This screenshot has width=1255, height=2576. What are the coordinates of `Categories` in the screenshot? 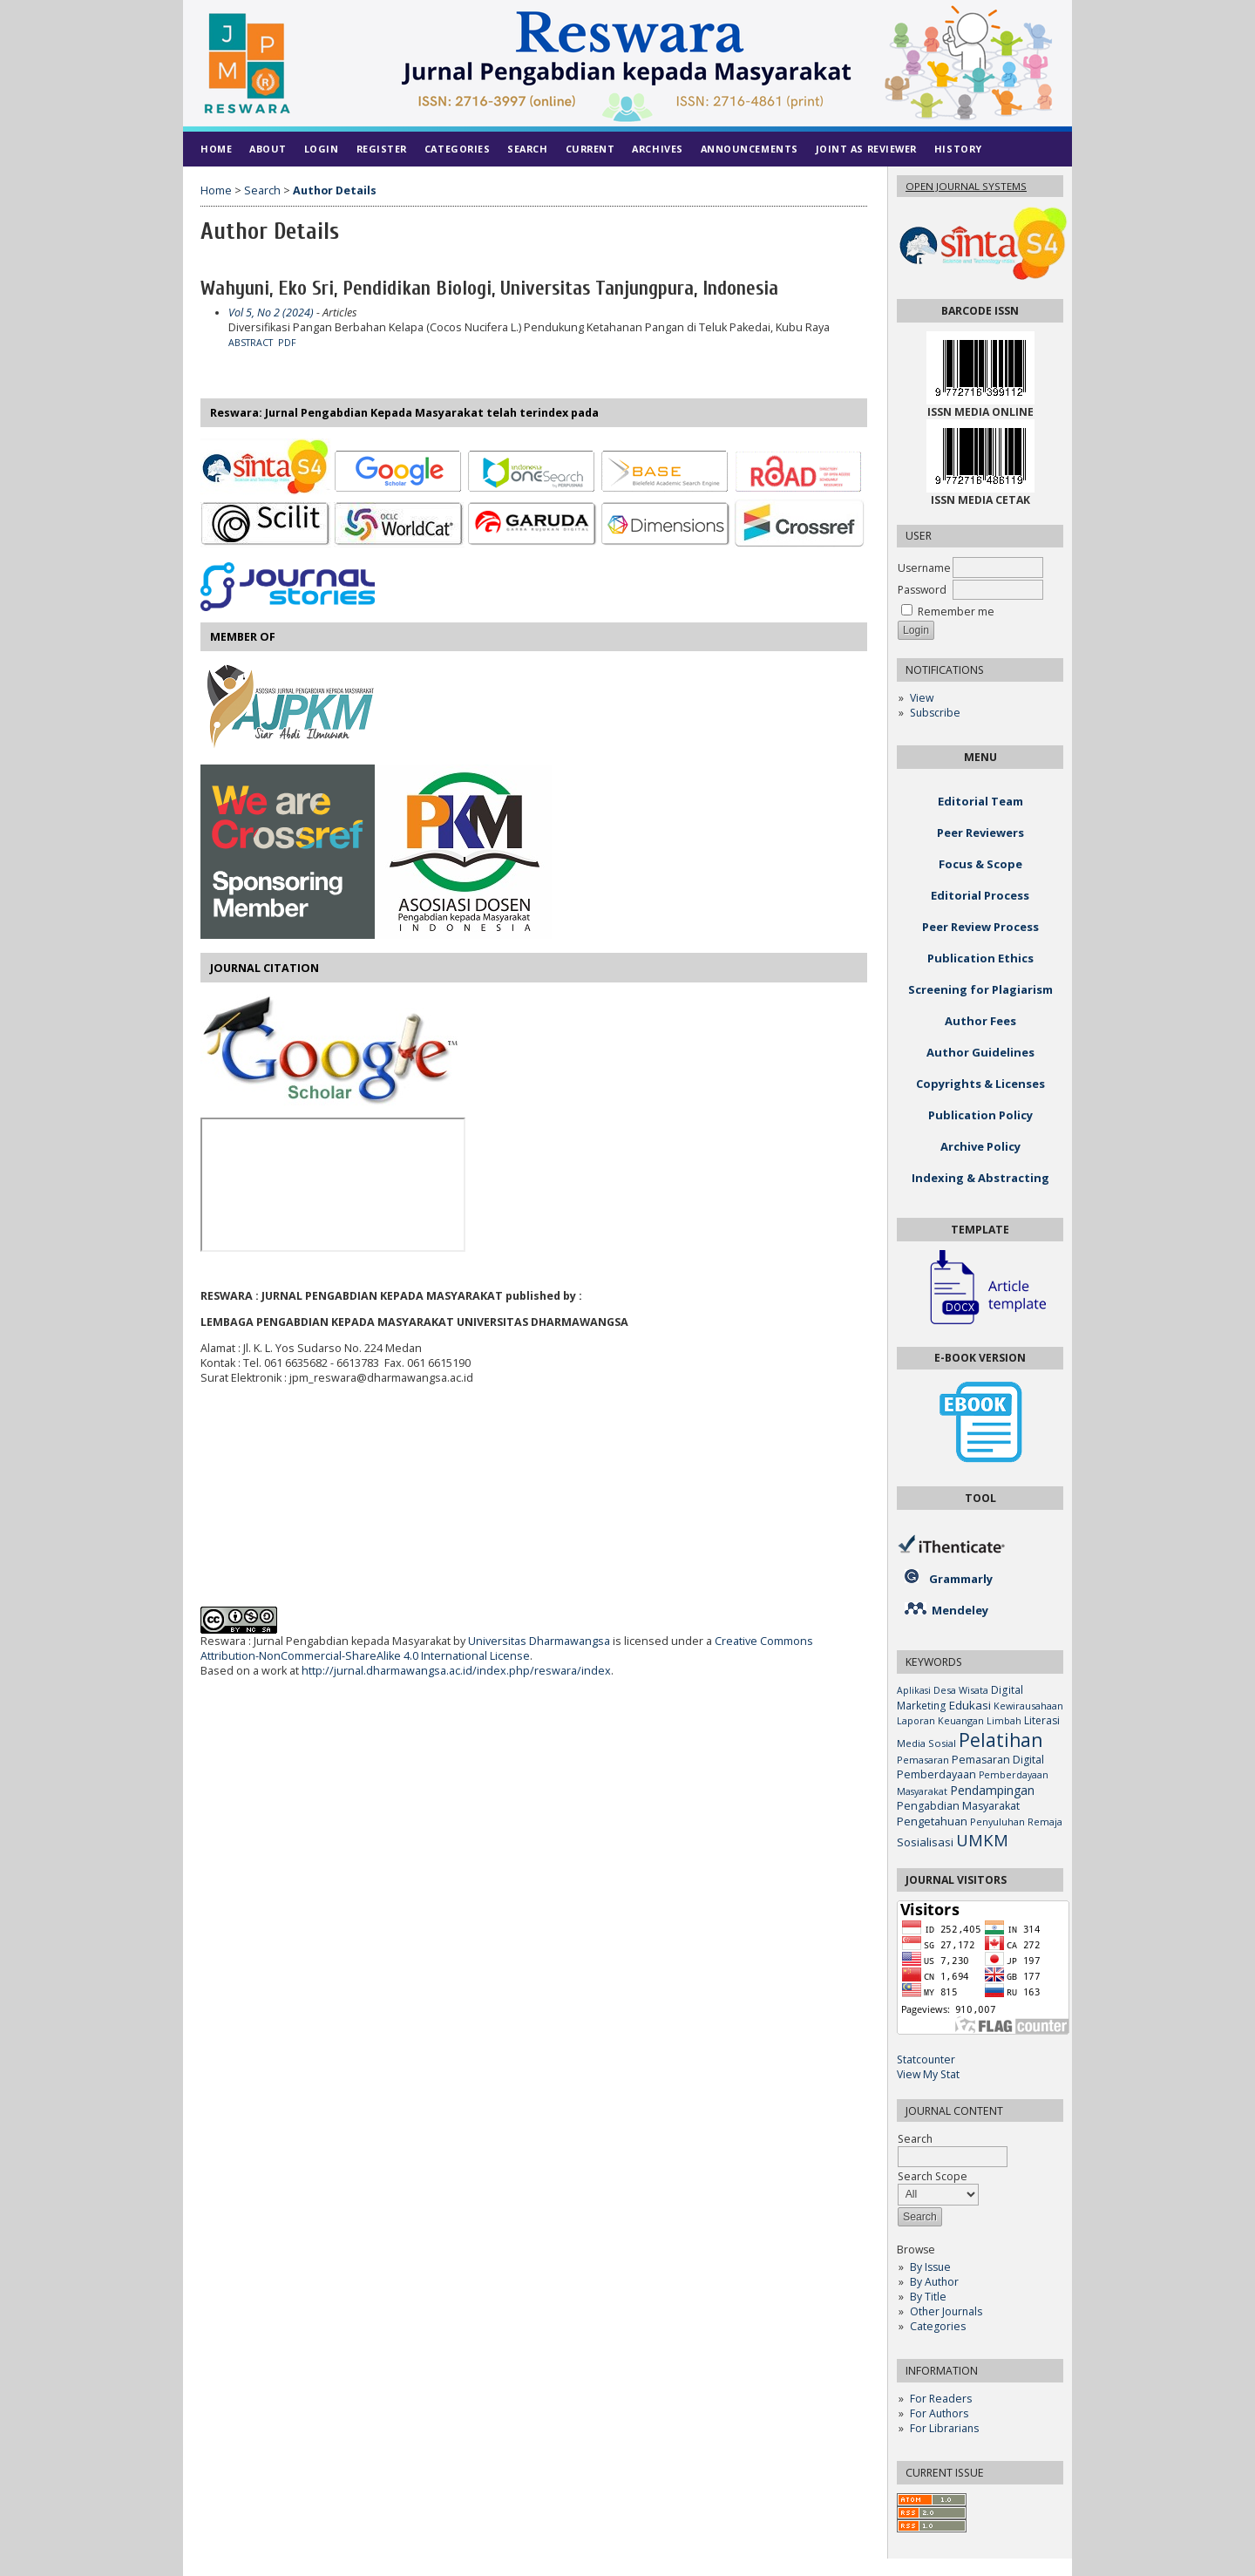 It's located at (938, 2326).